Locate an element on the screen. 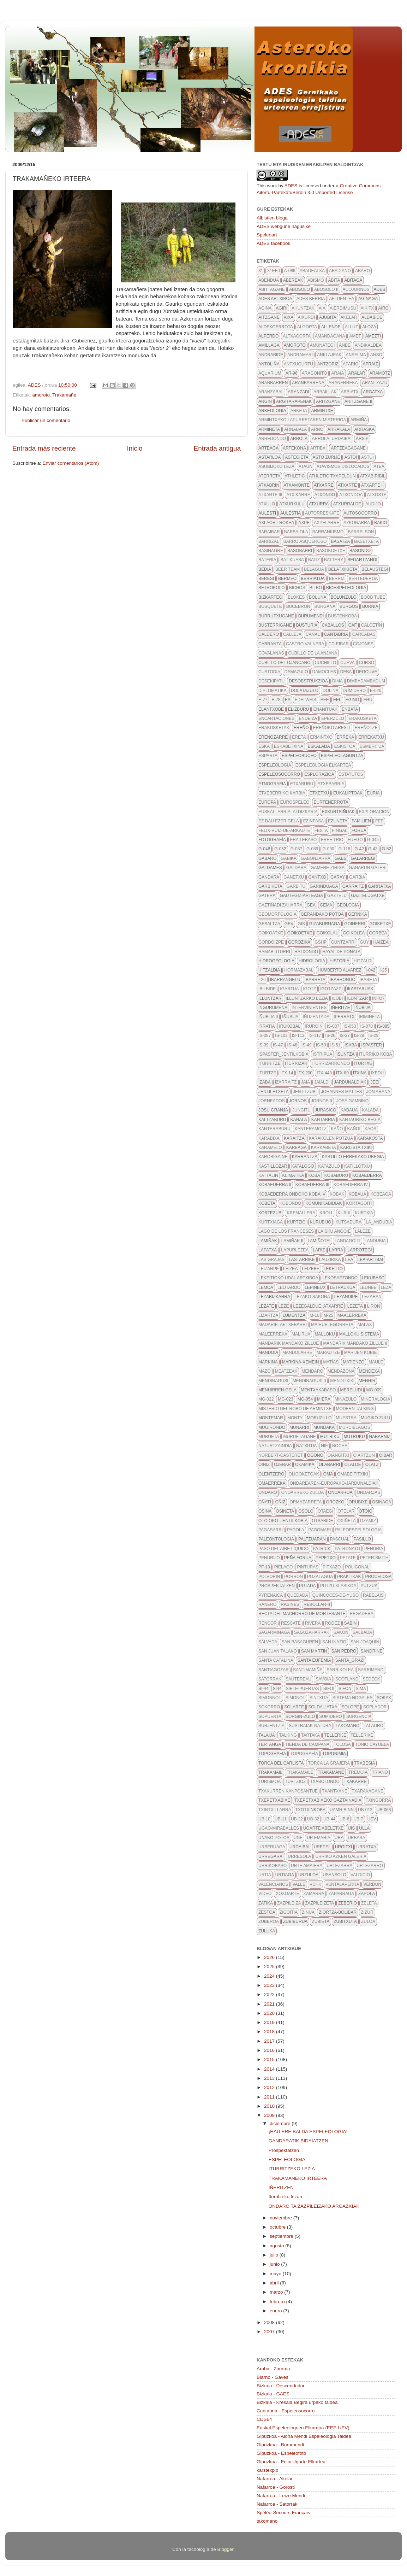 Image resolution: width=407 pixels, height=2576 pixels. goiherri is located at coordinates (354, 923).